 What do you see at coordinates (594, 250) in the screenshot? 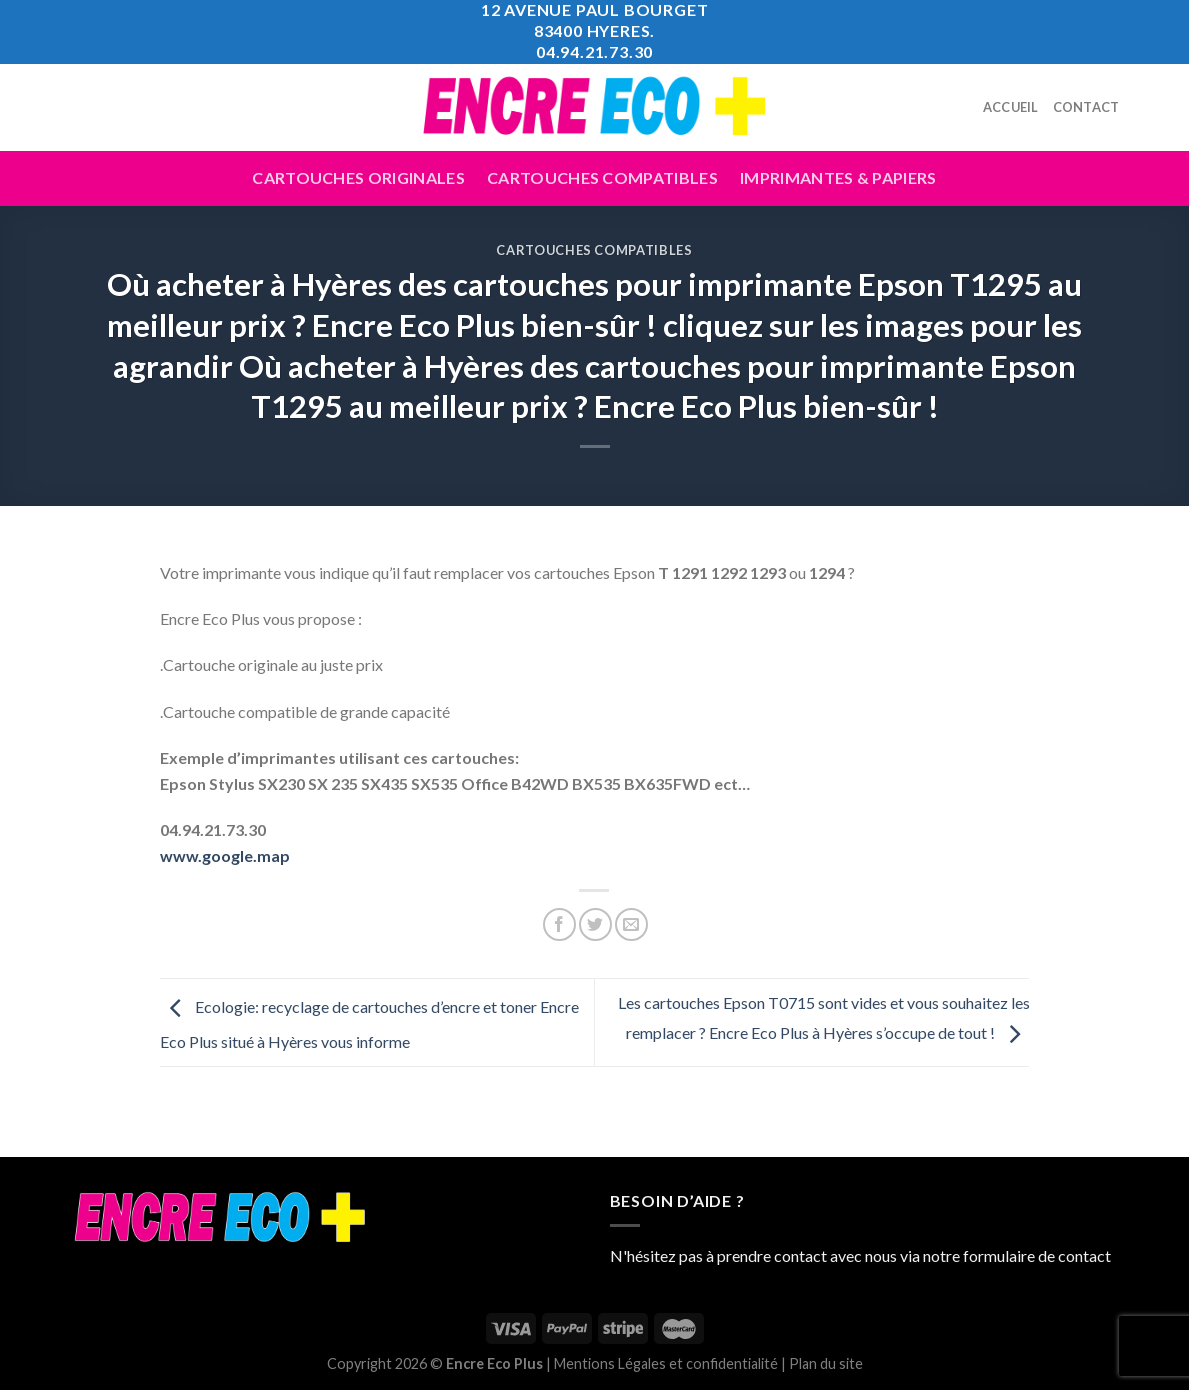
I see `Cartouches Compatibles` at bounding box center [594, 250].